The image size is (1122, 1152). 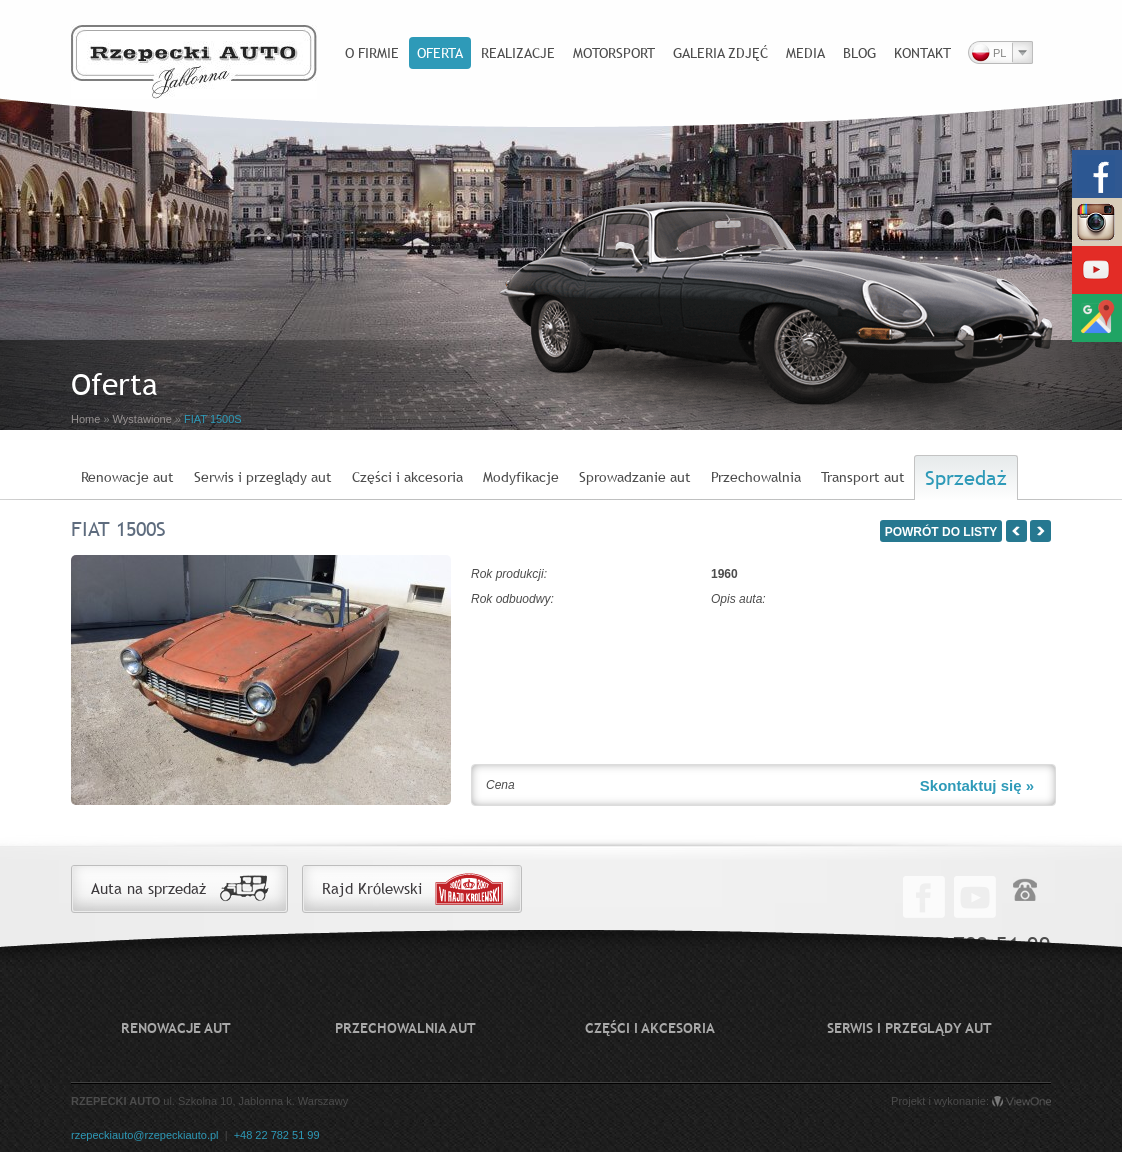 I want to click on Galeria zdjęć, so click(x=720, y=53).